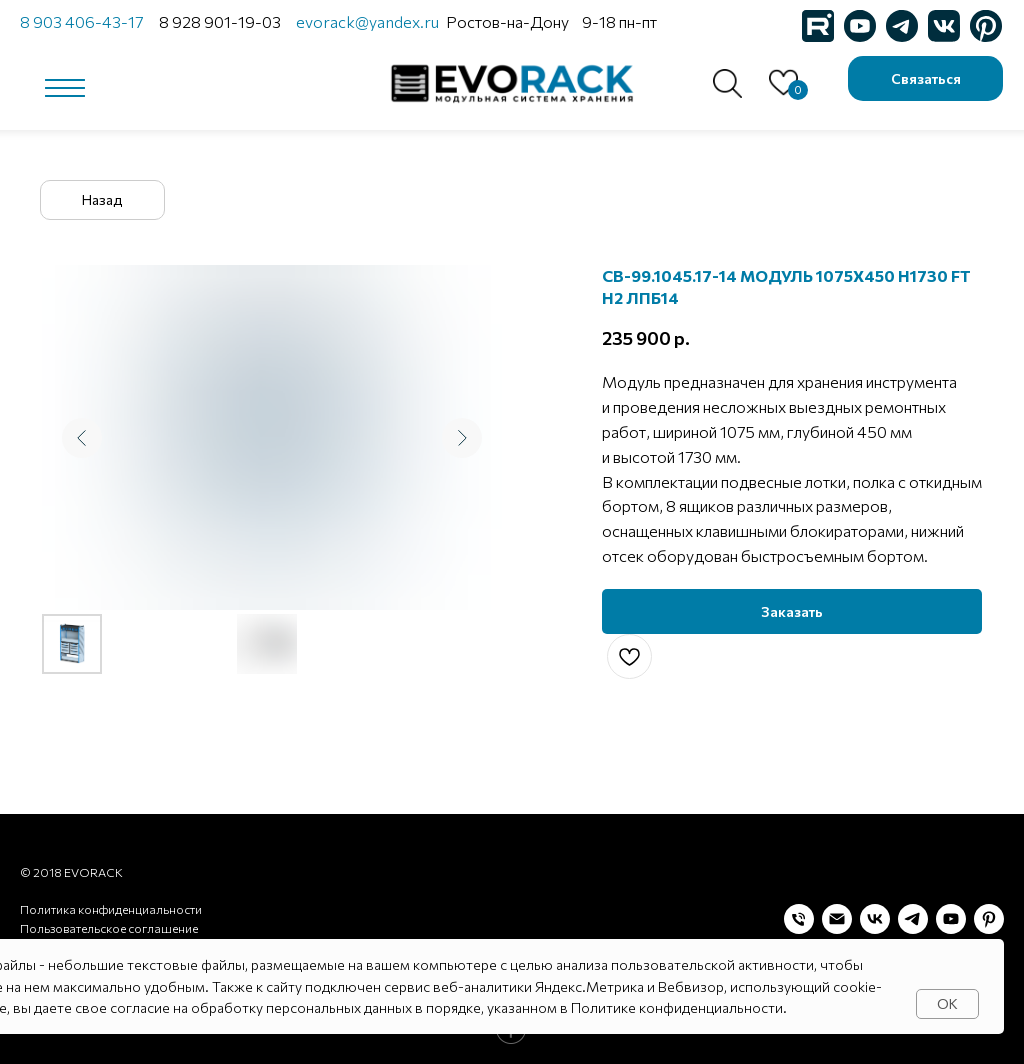 Image resolution: width=1024 pixels, height=1064 pixels. I want to click on Пользовательское соглашение, so click(109, 928).